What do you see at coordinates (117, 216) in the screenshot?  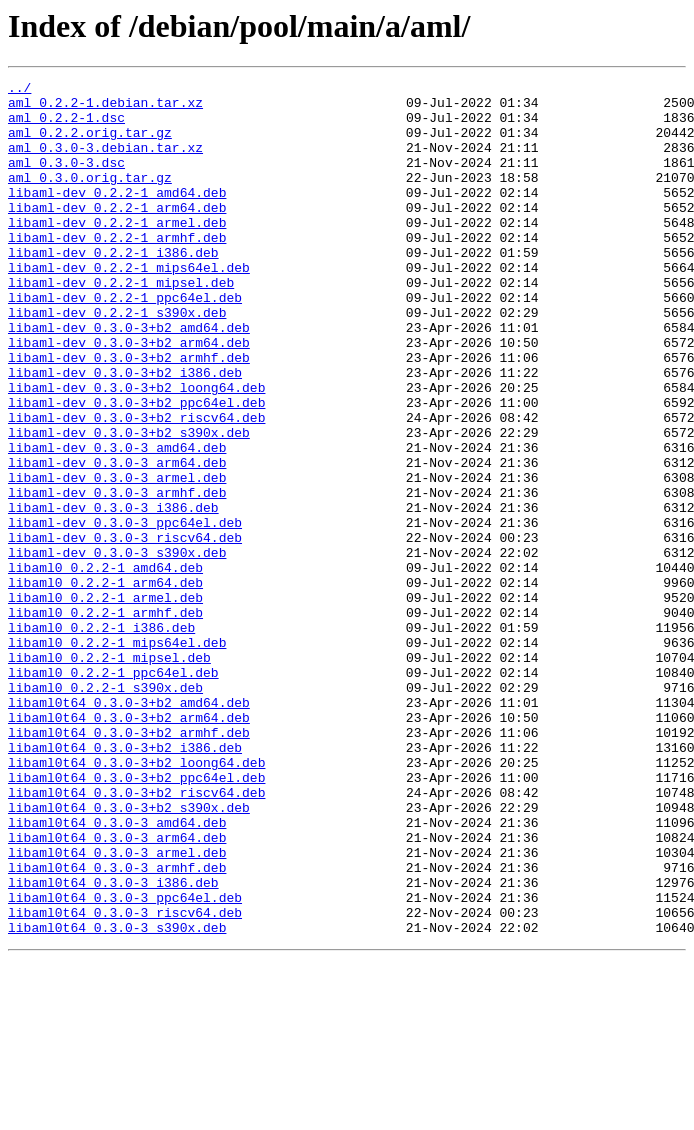 I see `libaml-dev_0.2.2-1_amd64.deb` at bounding box center [117, 216].